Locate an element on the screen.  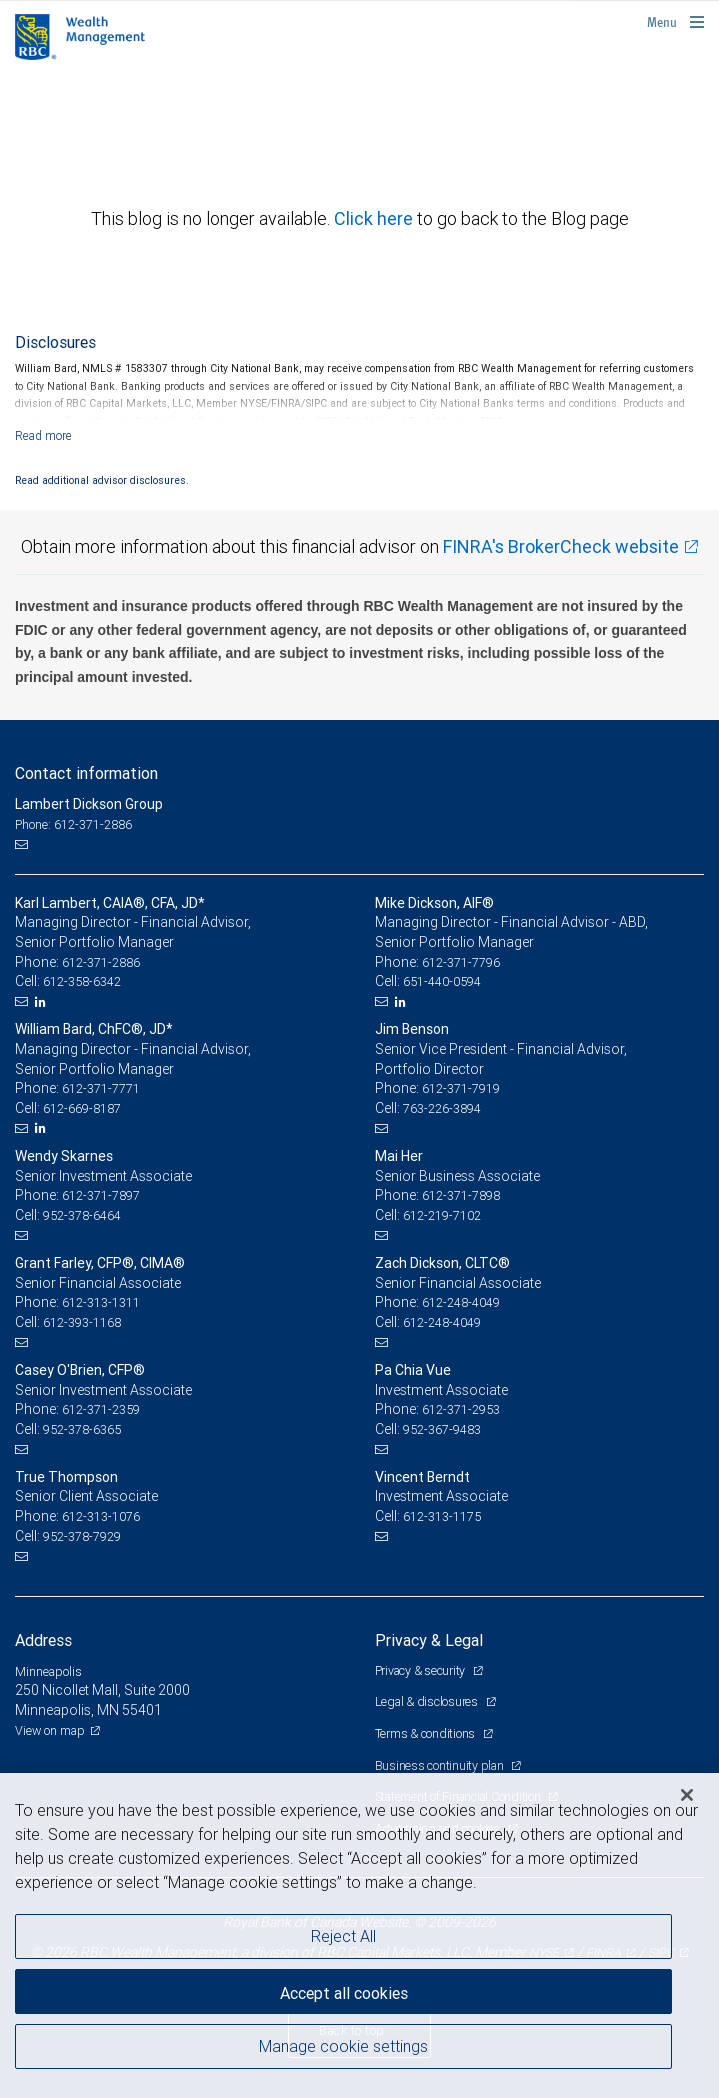
612-371-7771 is located at coordinates (101, 1088).